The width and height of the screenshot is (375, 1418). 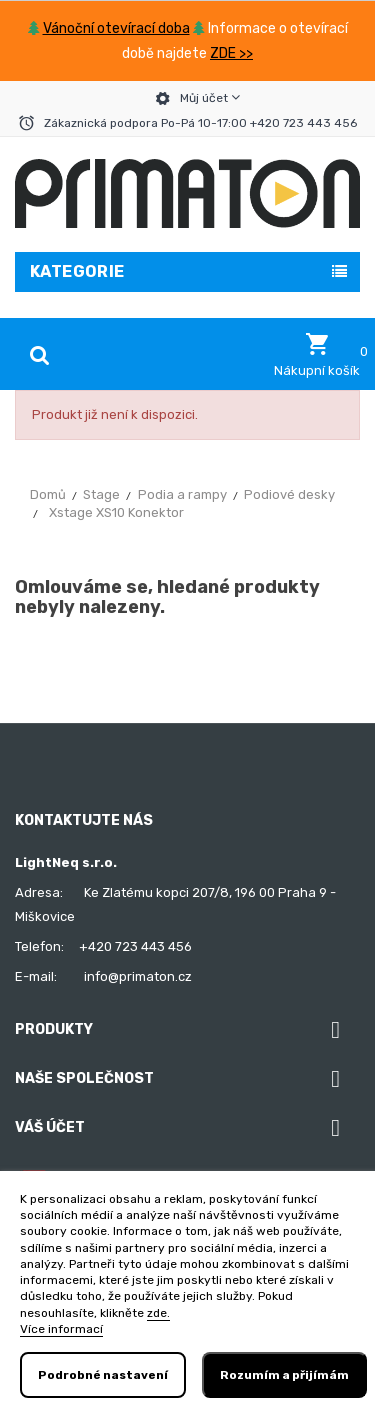 What do you see at coordinates (284, 1375) in the screenshot?
I see `Rozumím a přijímám` at bounding box center [284, 1375].